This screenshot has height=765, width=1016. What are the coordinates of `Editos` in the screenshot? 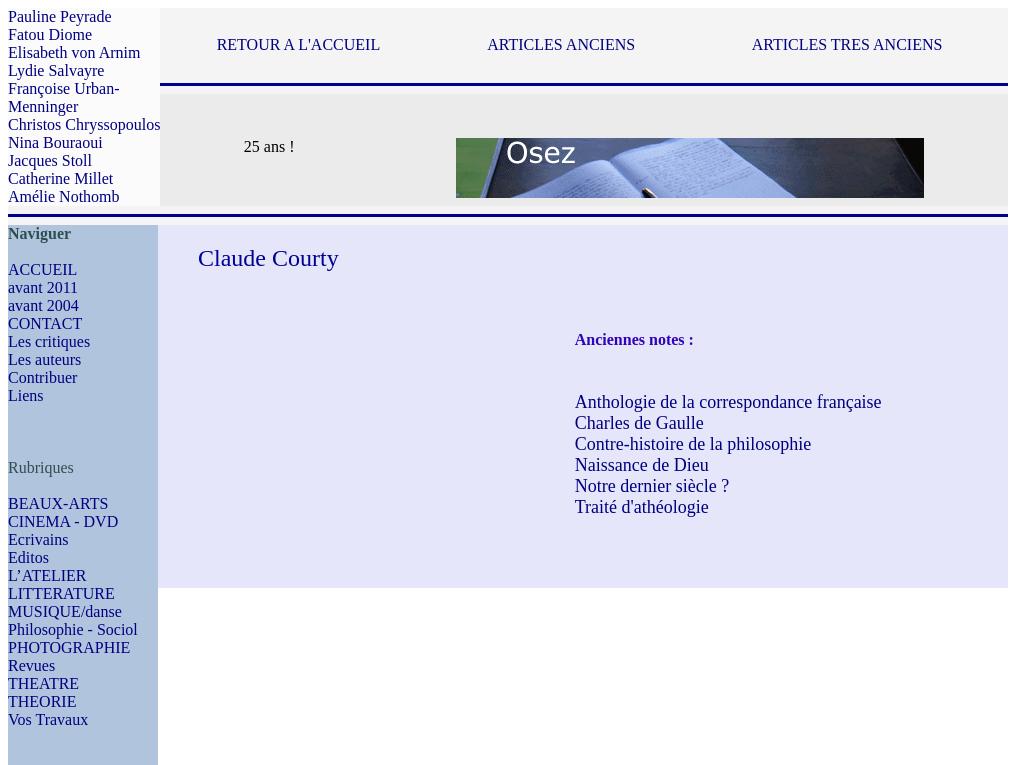 It's located at (28, 557).